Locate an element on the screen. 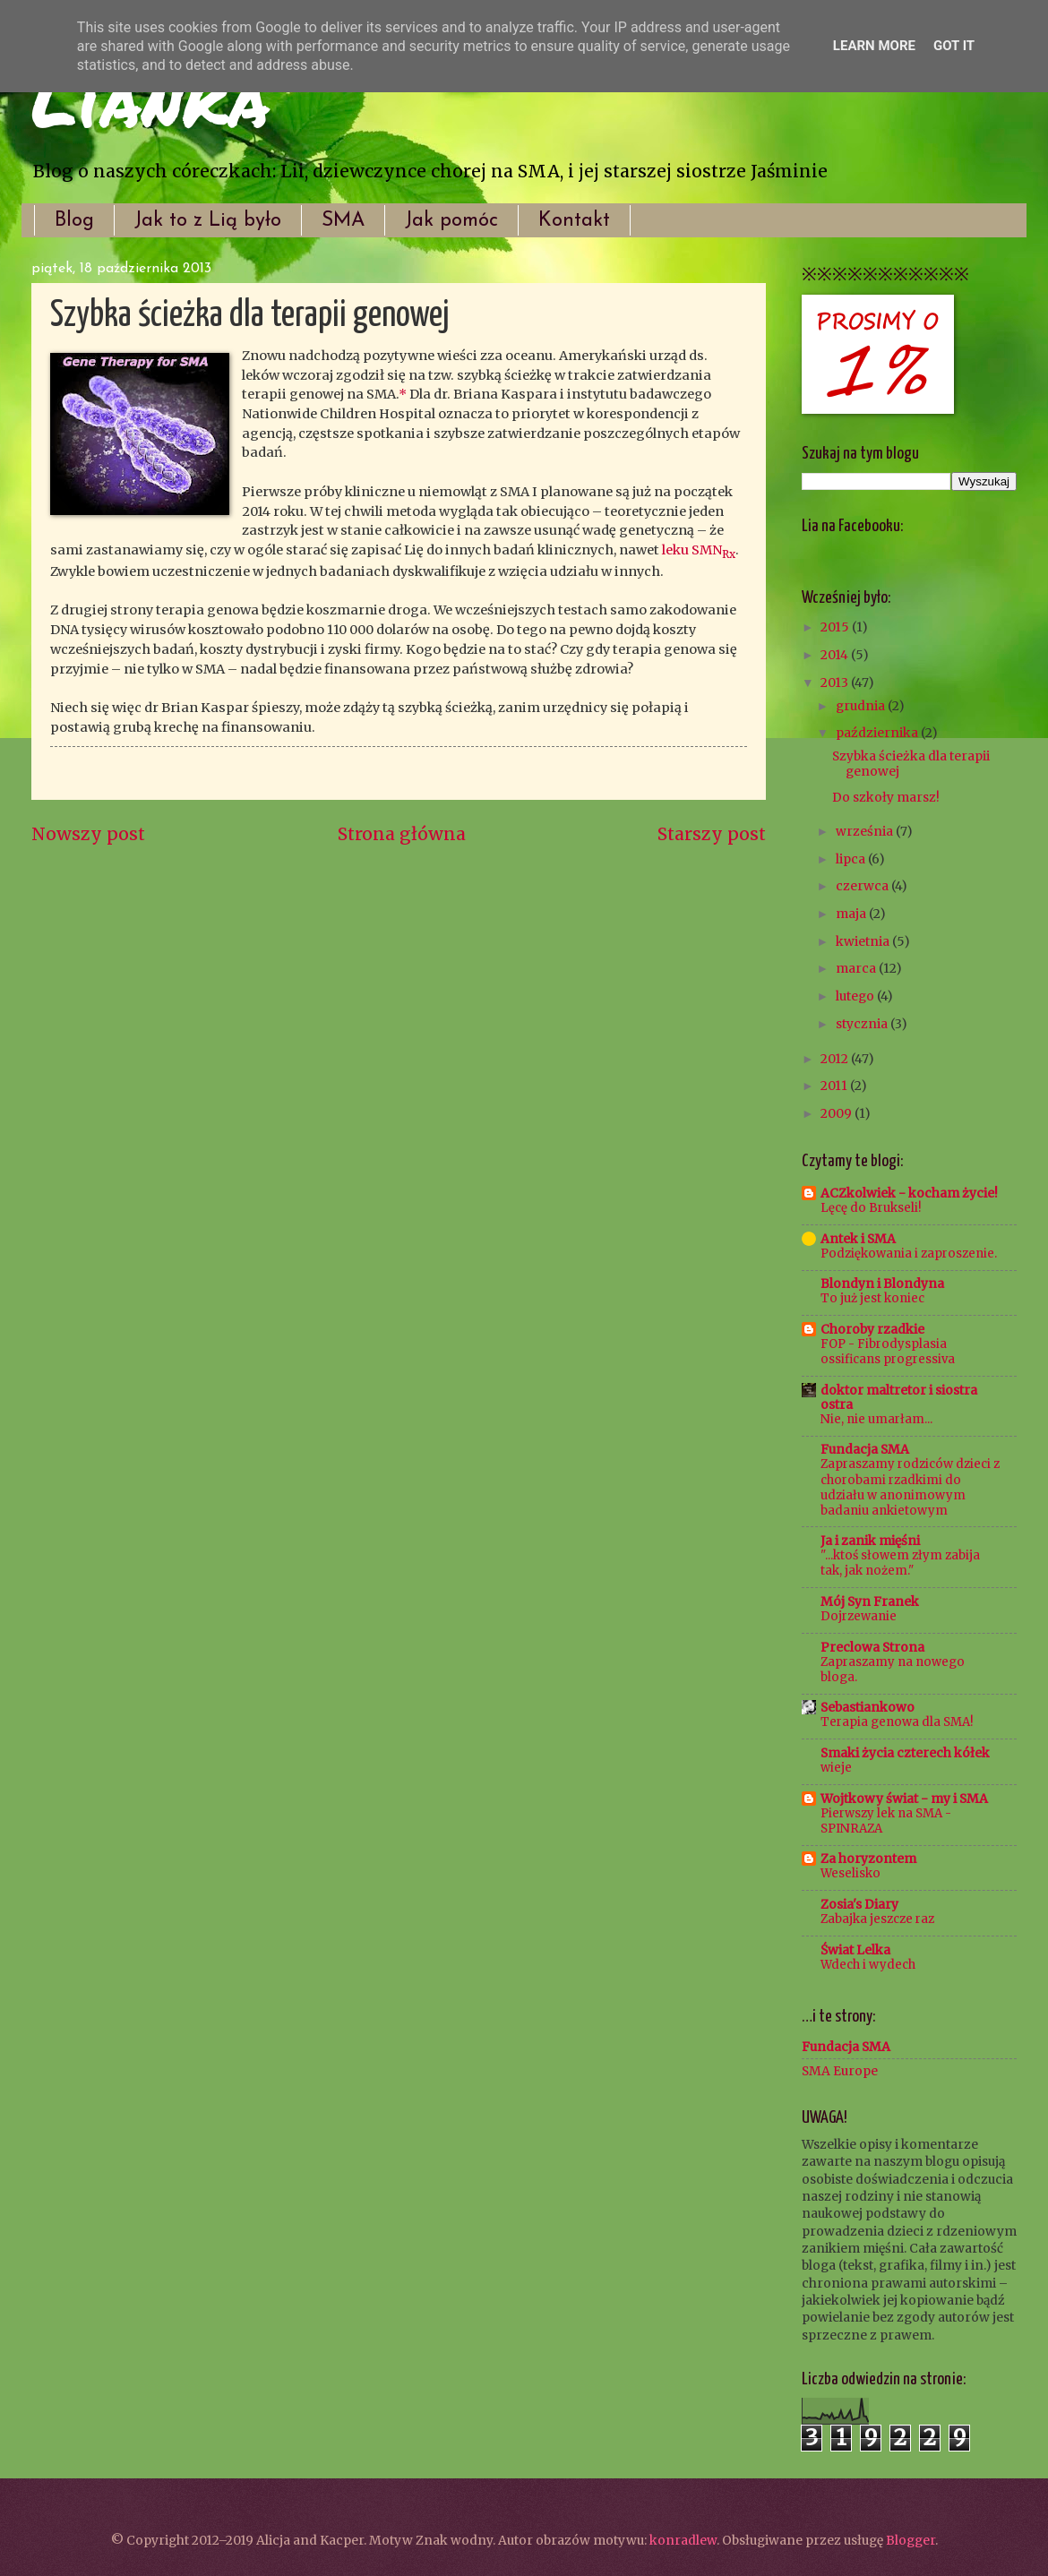  leku SMN is located at coordinates (698, 550).